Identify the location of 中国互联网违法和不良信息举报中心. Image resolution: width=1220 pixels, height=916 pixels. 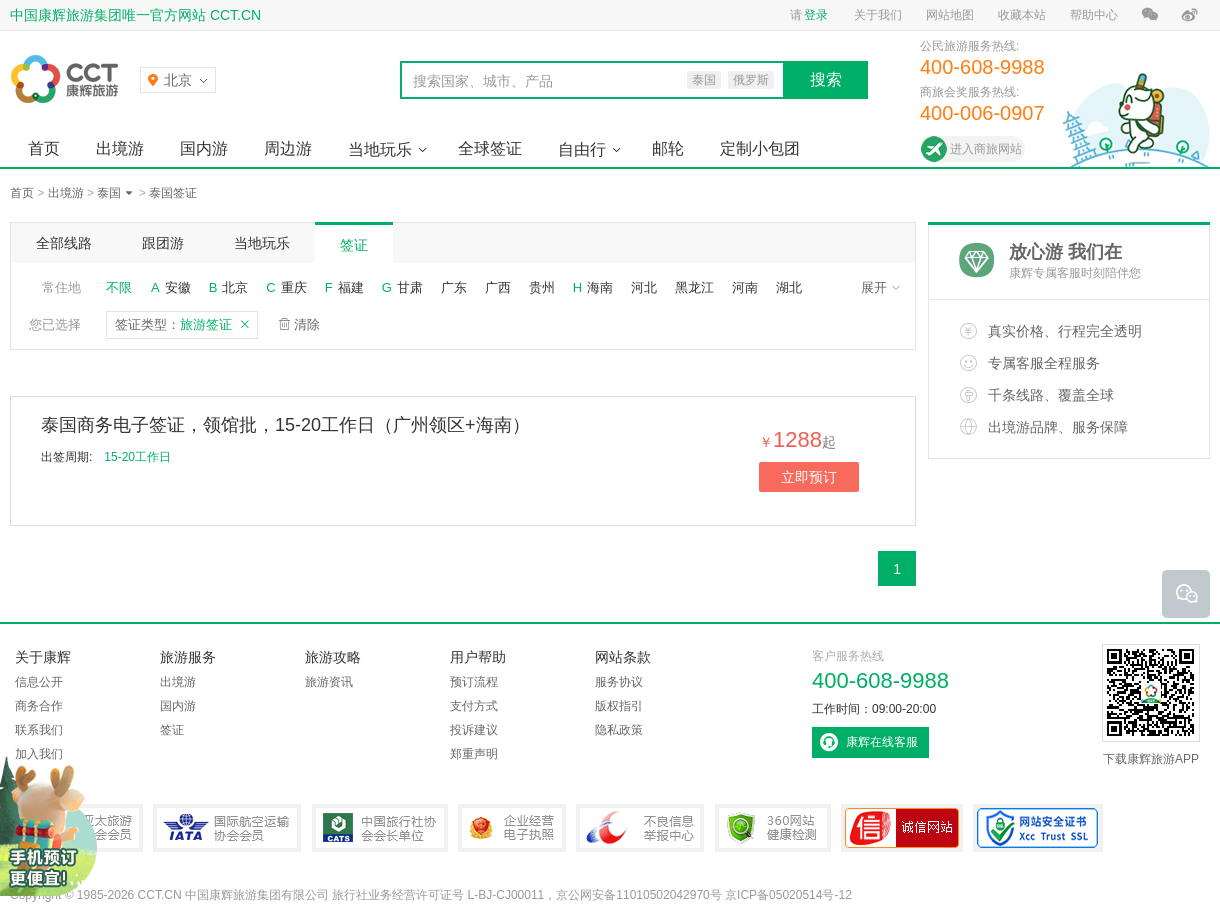
(640, 828).